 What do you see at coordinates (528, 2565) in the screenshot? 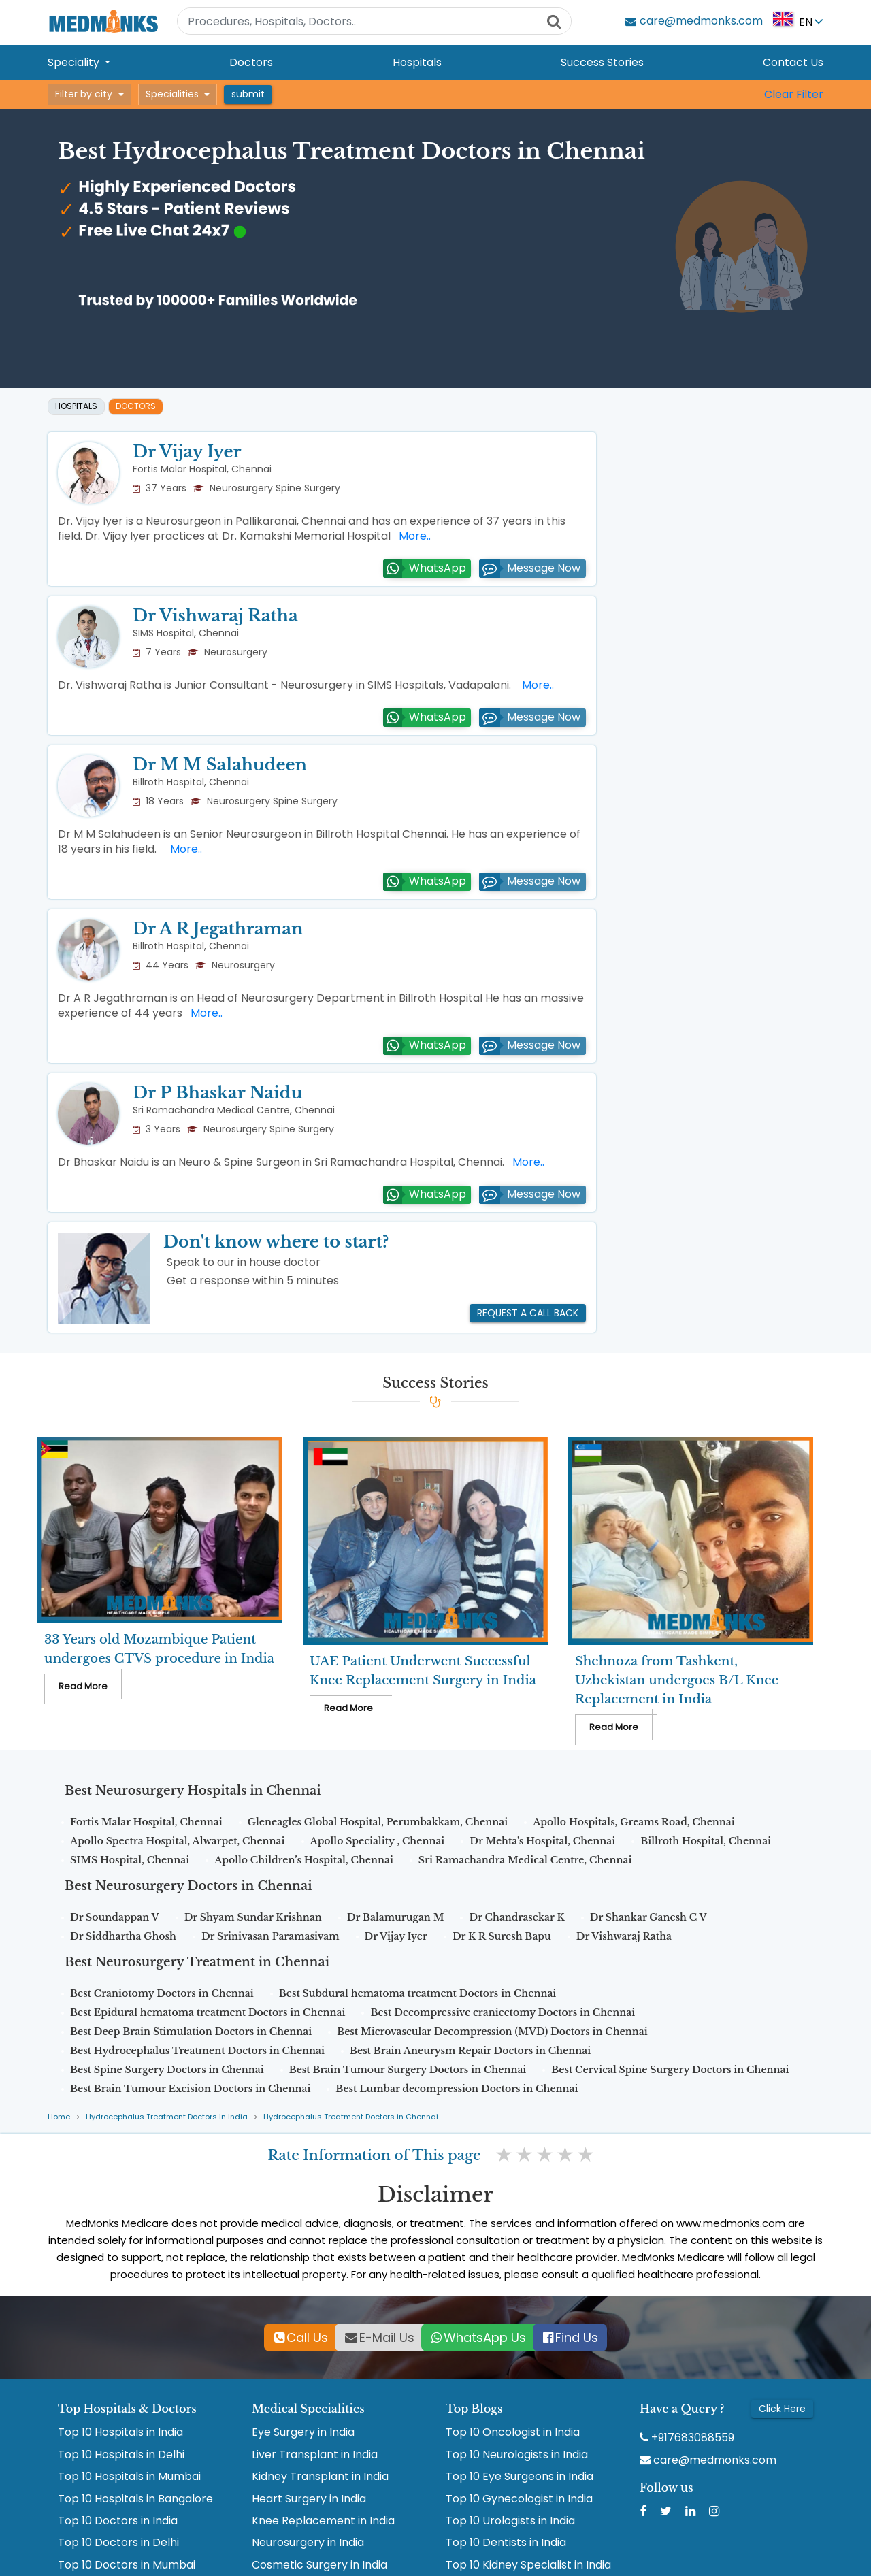
I see `Top 10 Kidney Specialist in India` at bounding box center [528, 2565].